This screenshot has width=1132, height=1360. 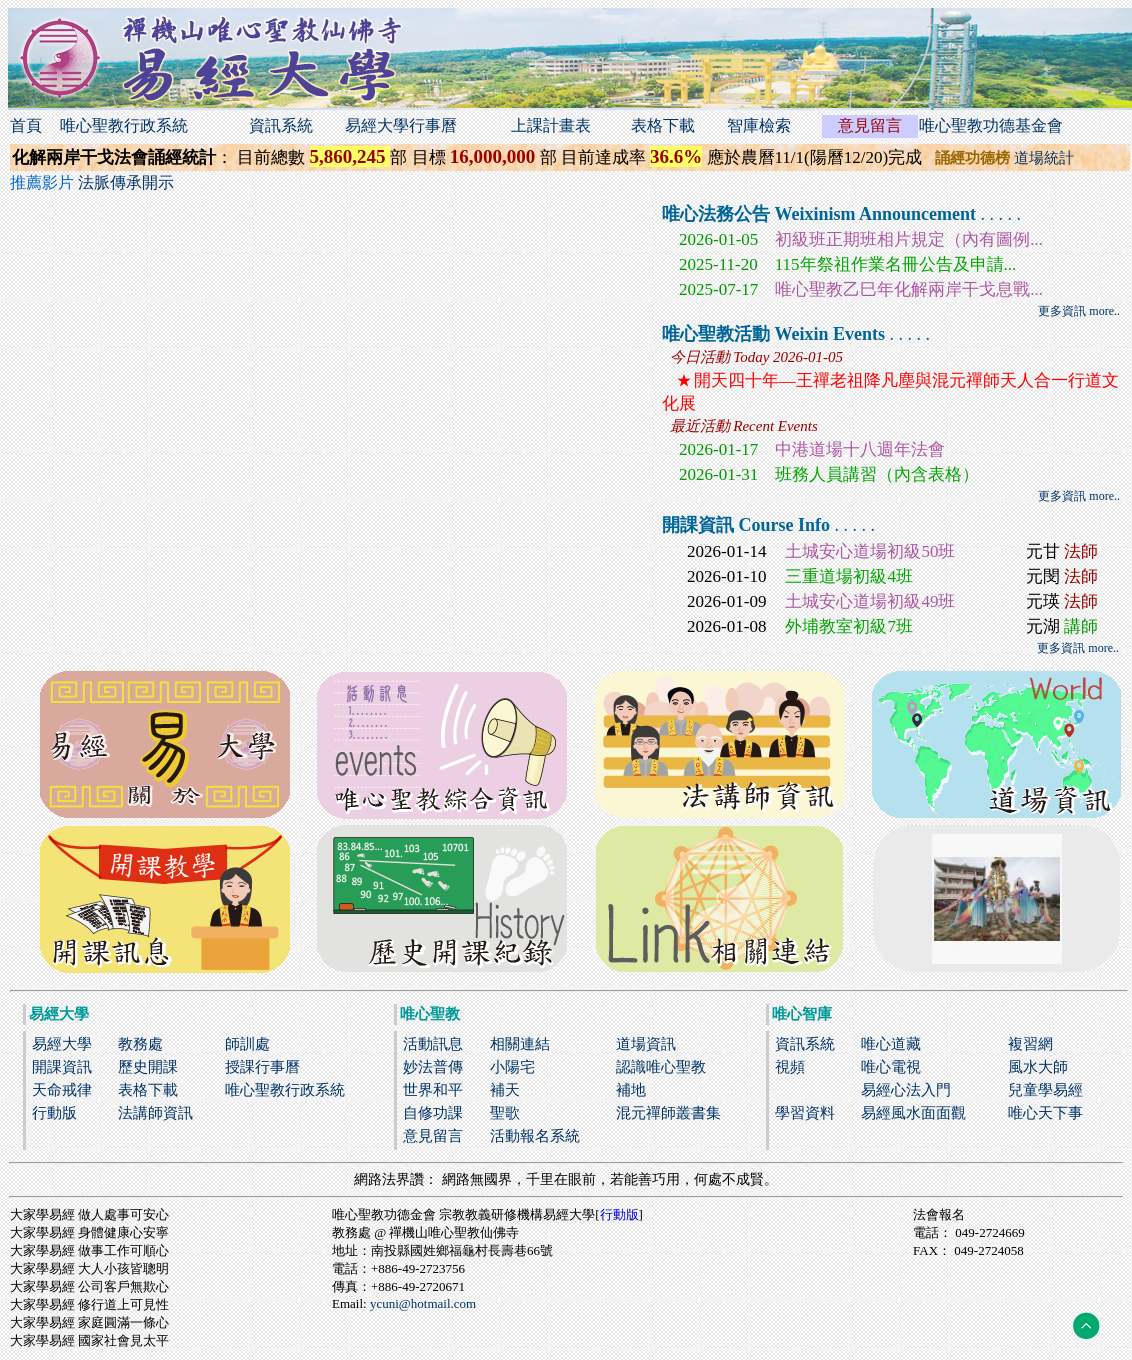 What do you see at coordinates (126, 182) in the screenshot?
I see `法脈傳承開示` at bounding box center [126, 182].